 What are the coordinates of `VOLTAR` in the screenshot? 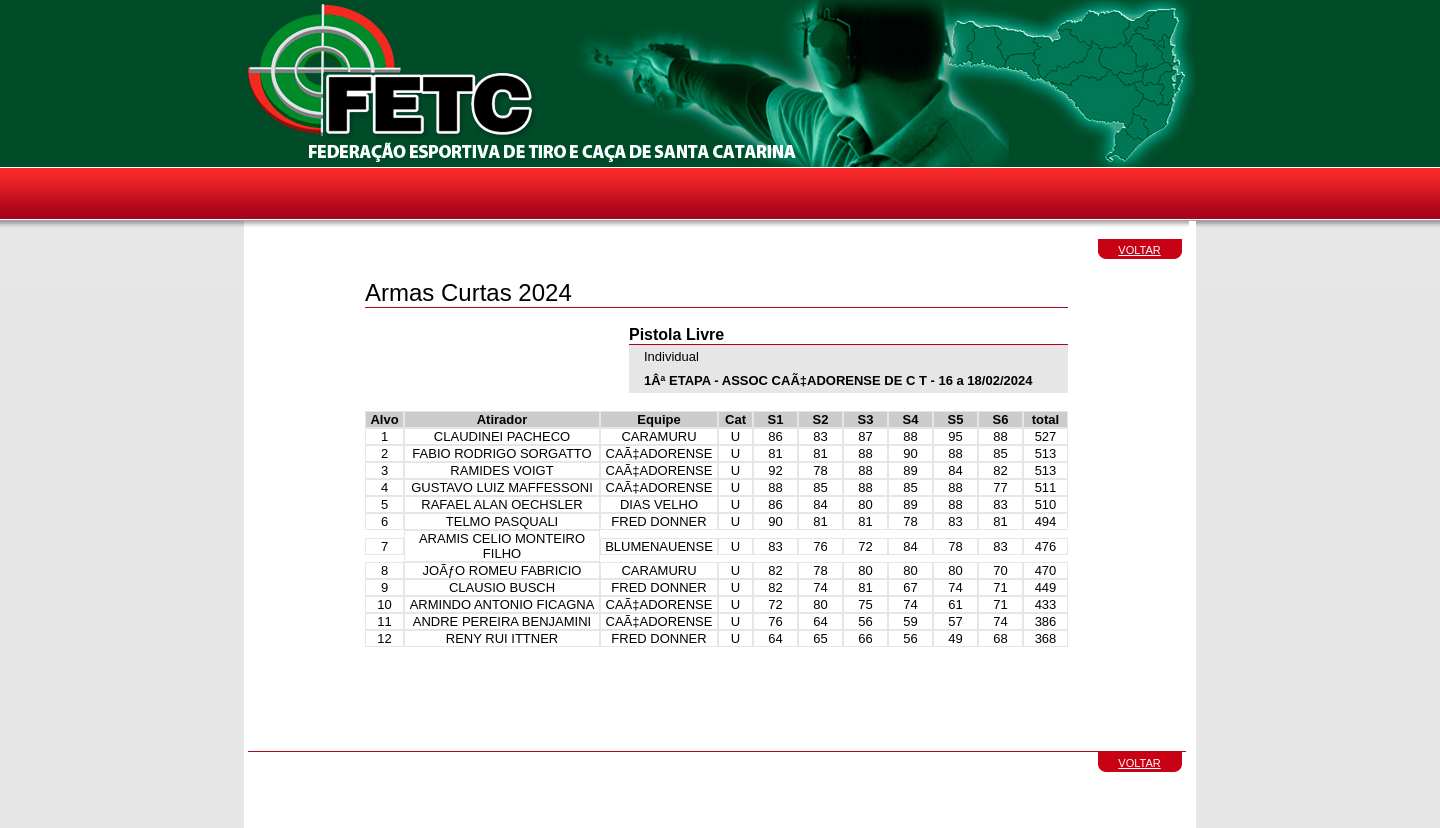 It's located at (1139, 250).